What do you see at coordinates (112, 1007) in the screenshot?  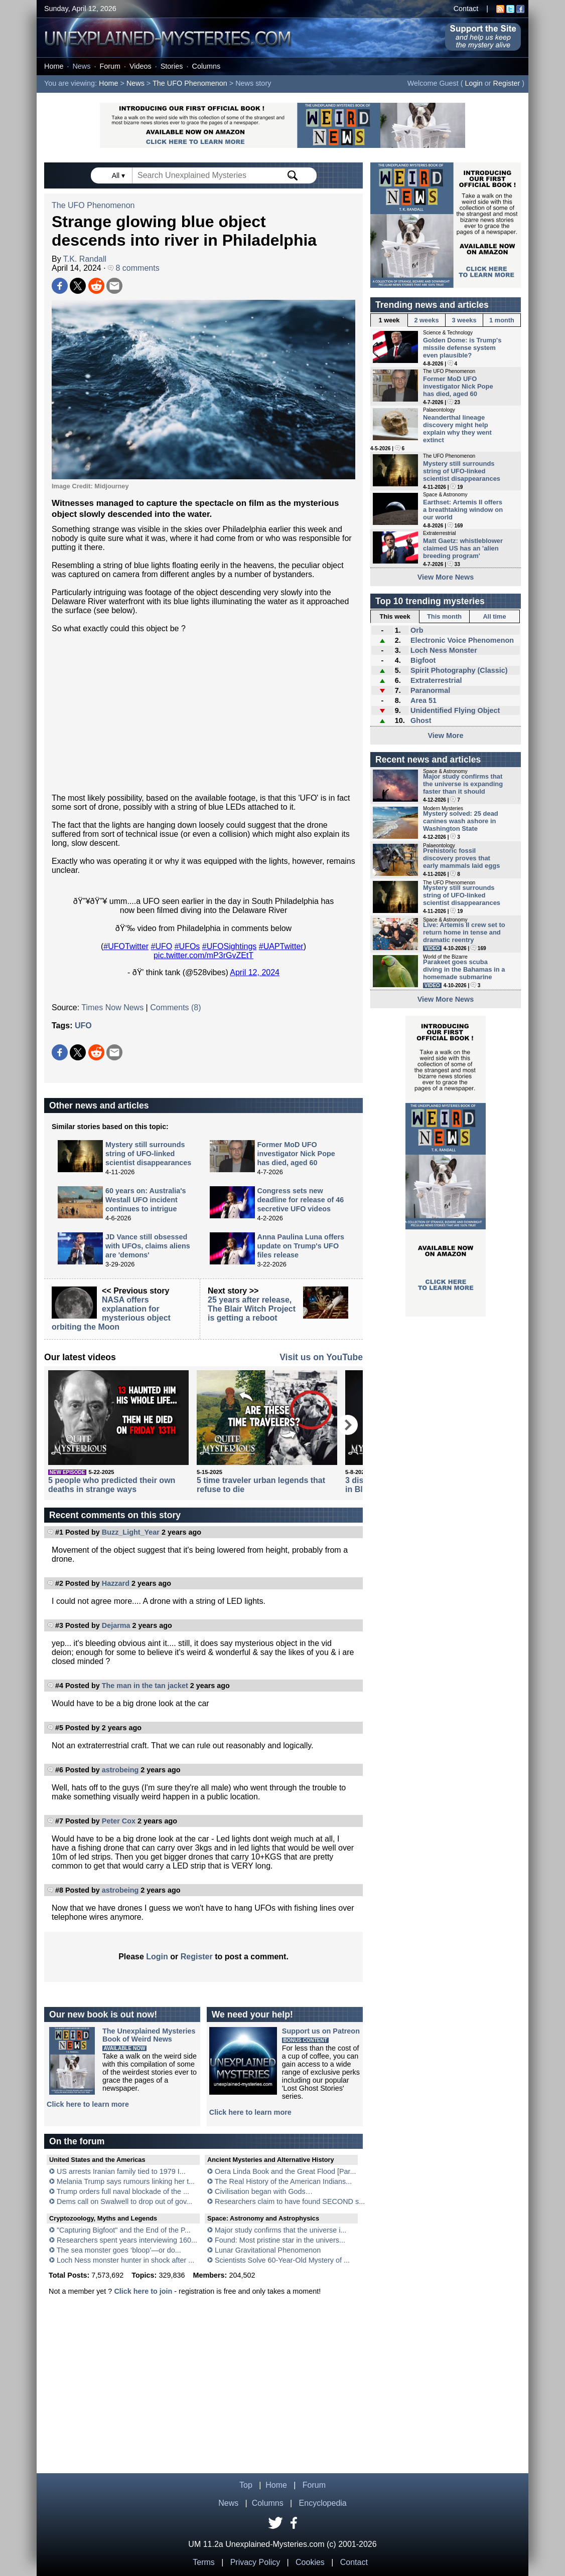 I see `Times Now News` at bounding box center [112, 1007].